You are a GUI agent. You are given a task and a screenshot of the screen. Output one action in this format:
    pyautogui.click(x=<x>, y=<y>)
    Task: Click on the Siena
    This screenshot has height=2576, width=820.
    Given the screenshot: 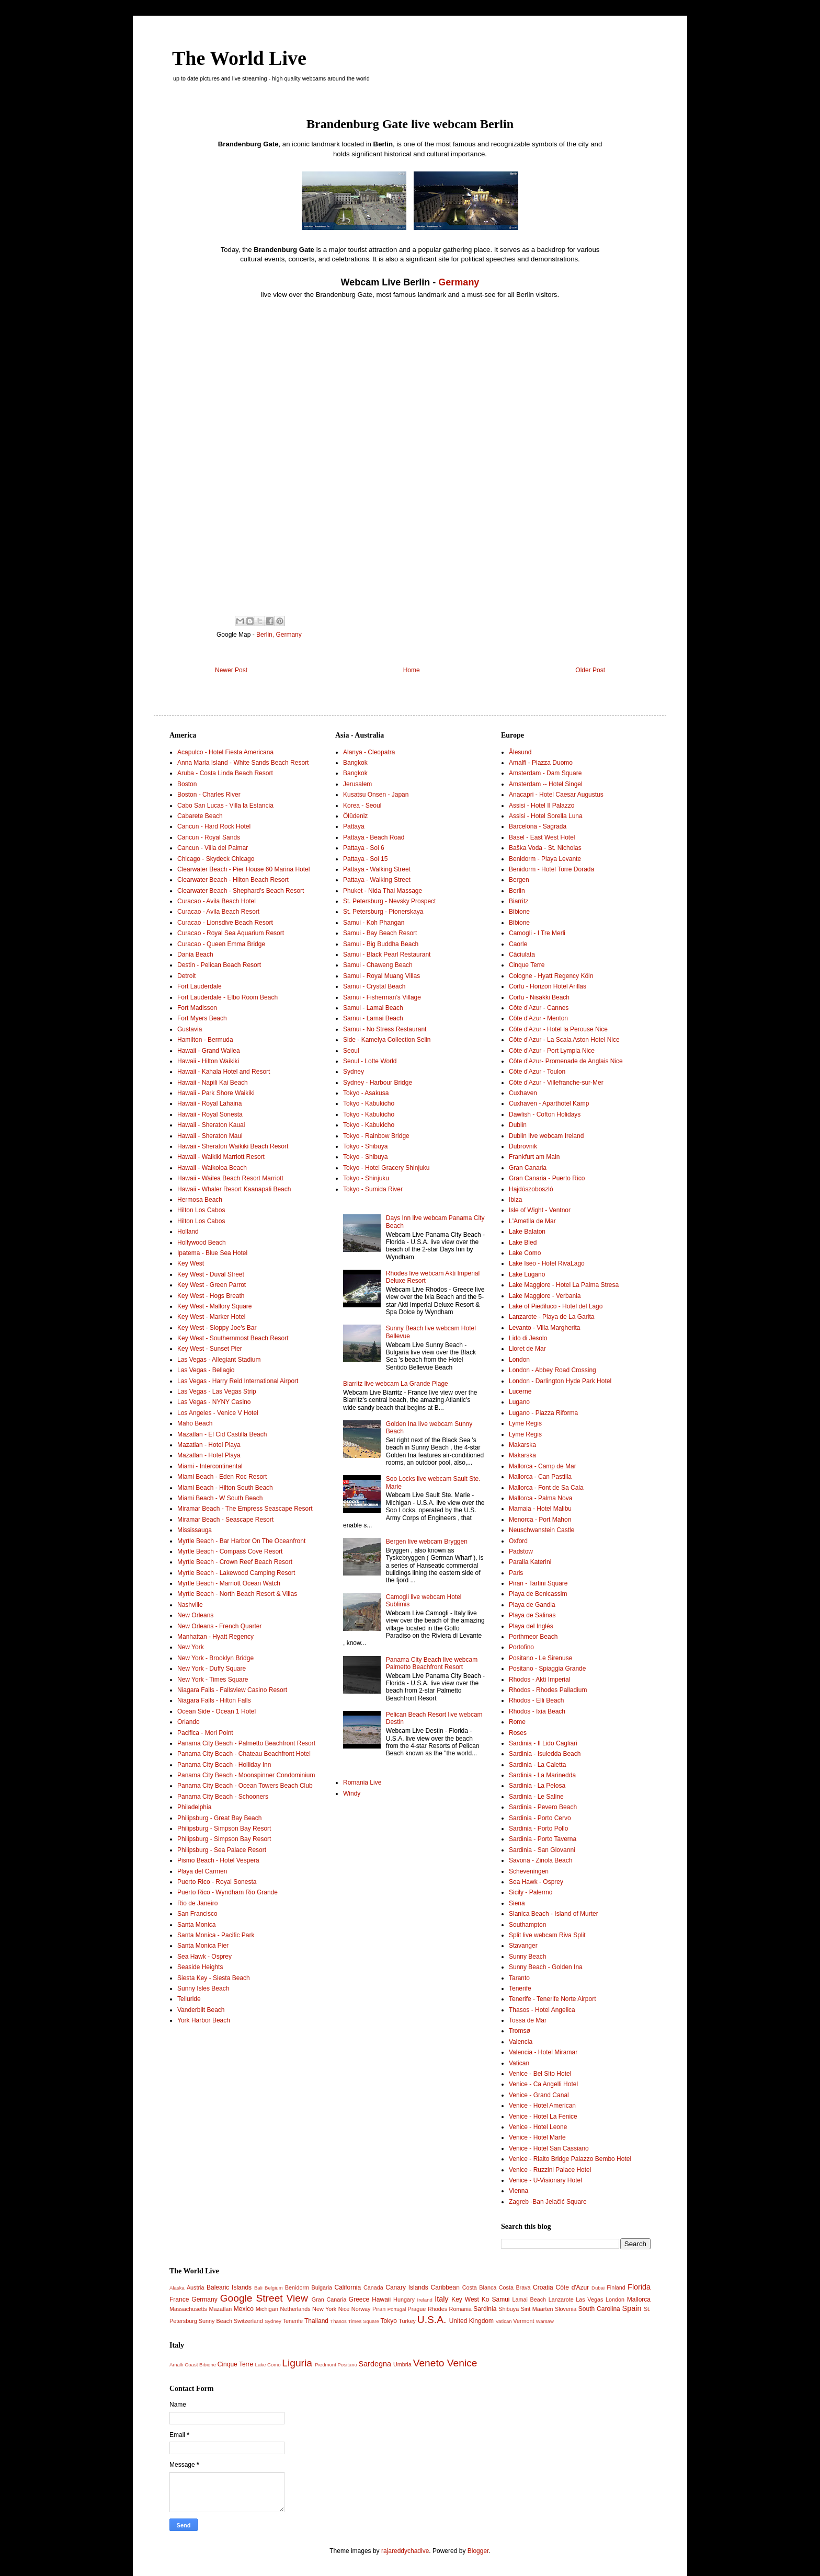 What is the action you would take?
    pyautogui.click(x=517, y=1903)
    